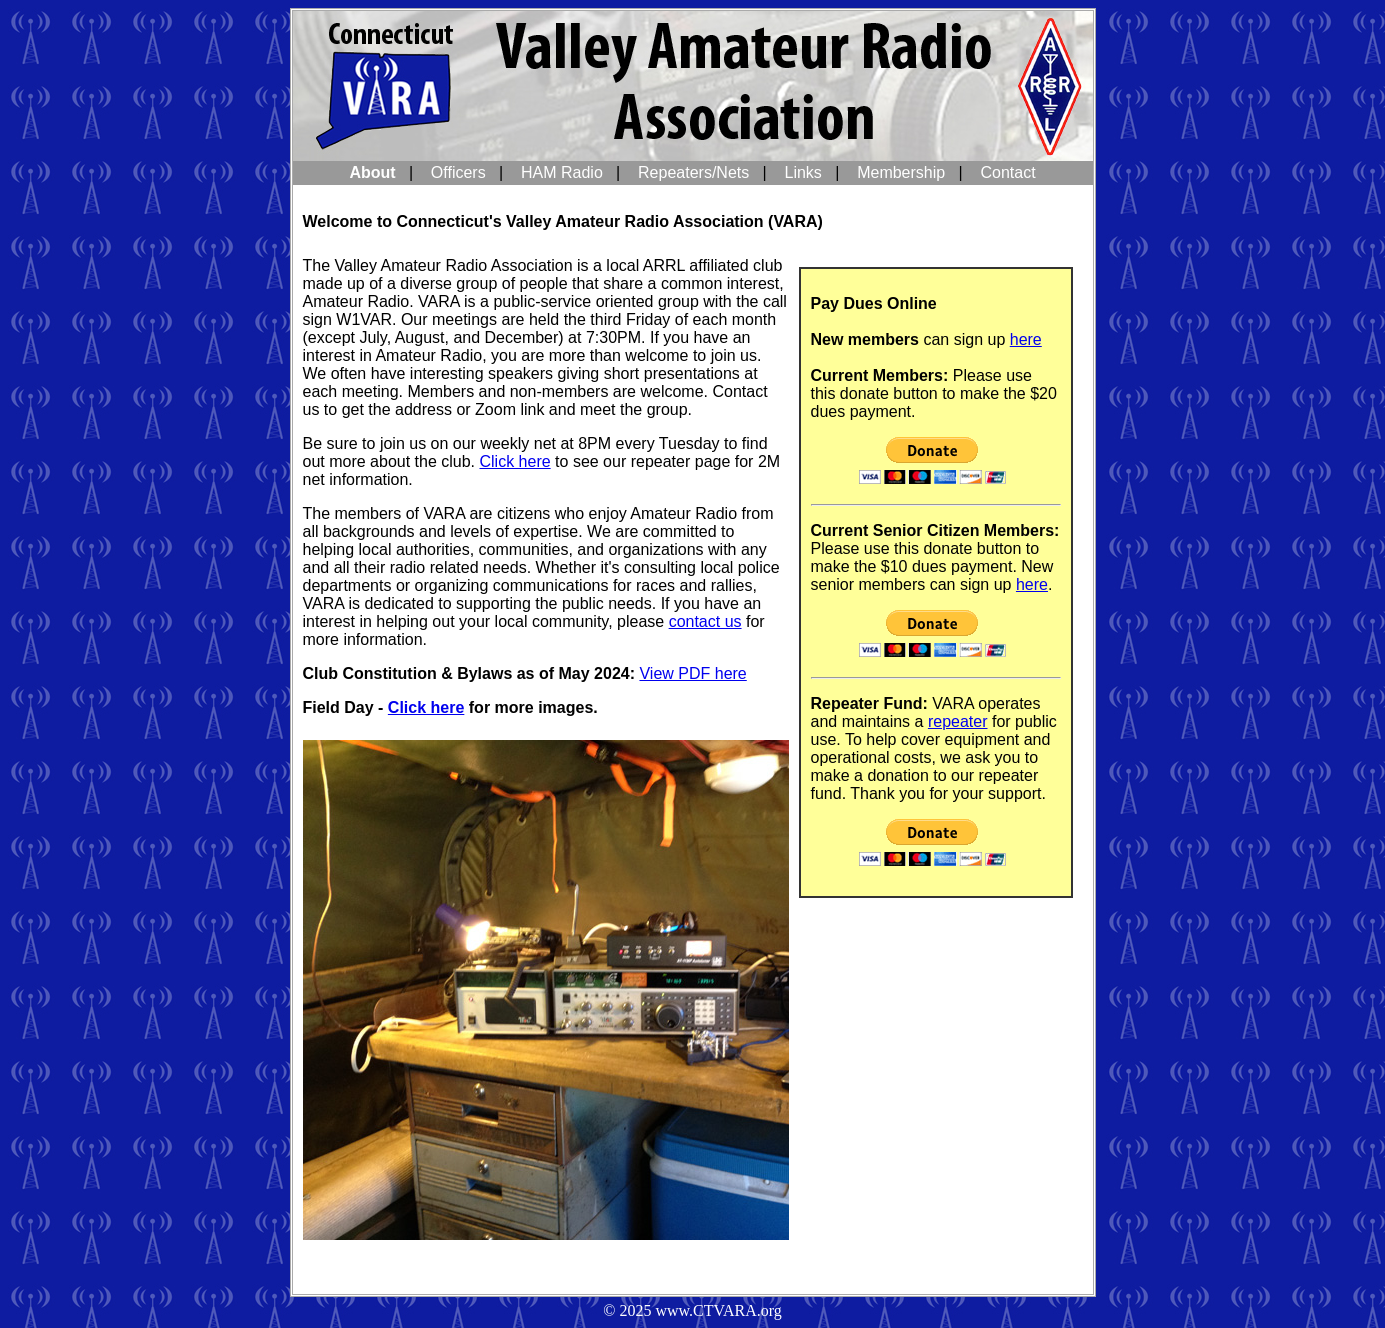 The image size is (1385, 1328). Describe the element at coordinates (515, 461) in the screenshot. I see `Click here` at that location.